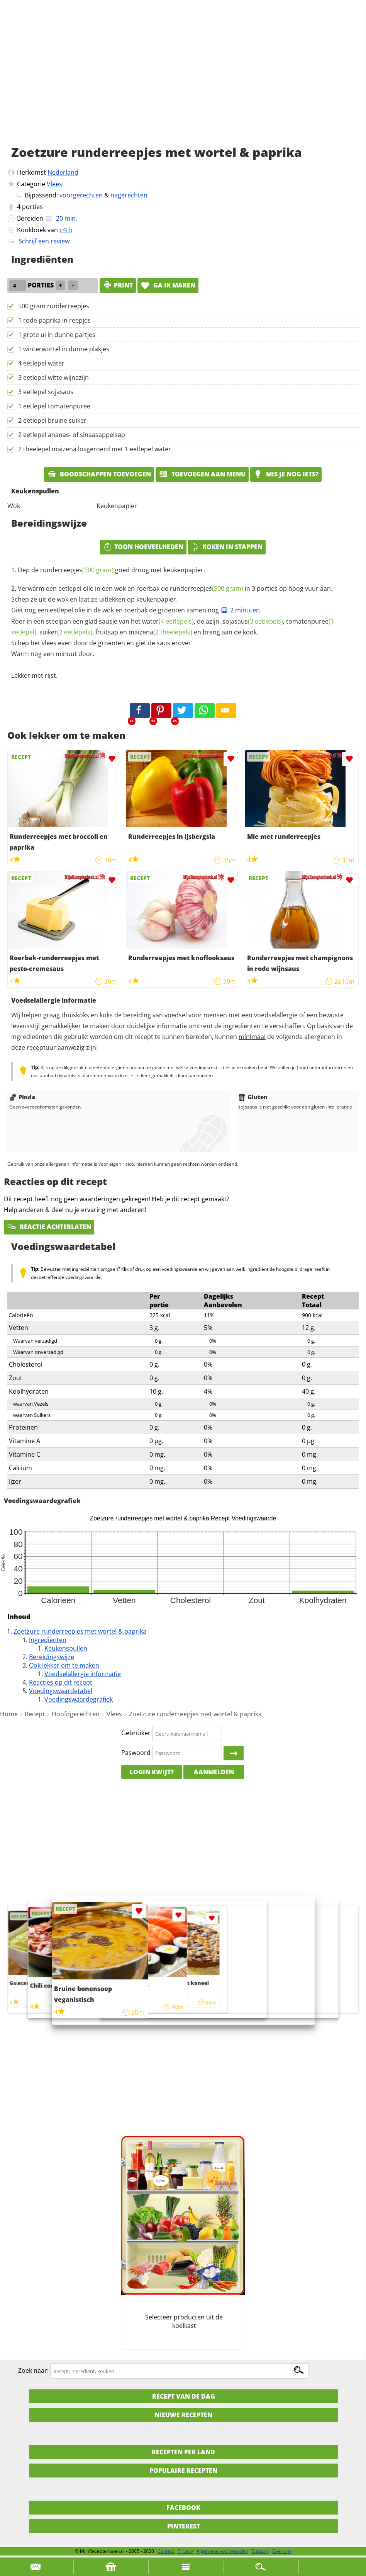 This screenshot has height=2576, width=366. I want to click on 1 eetlepel tomatenpuree, so click(54, 406).